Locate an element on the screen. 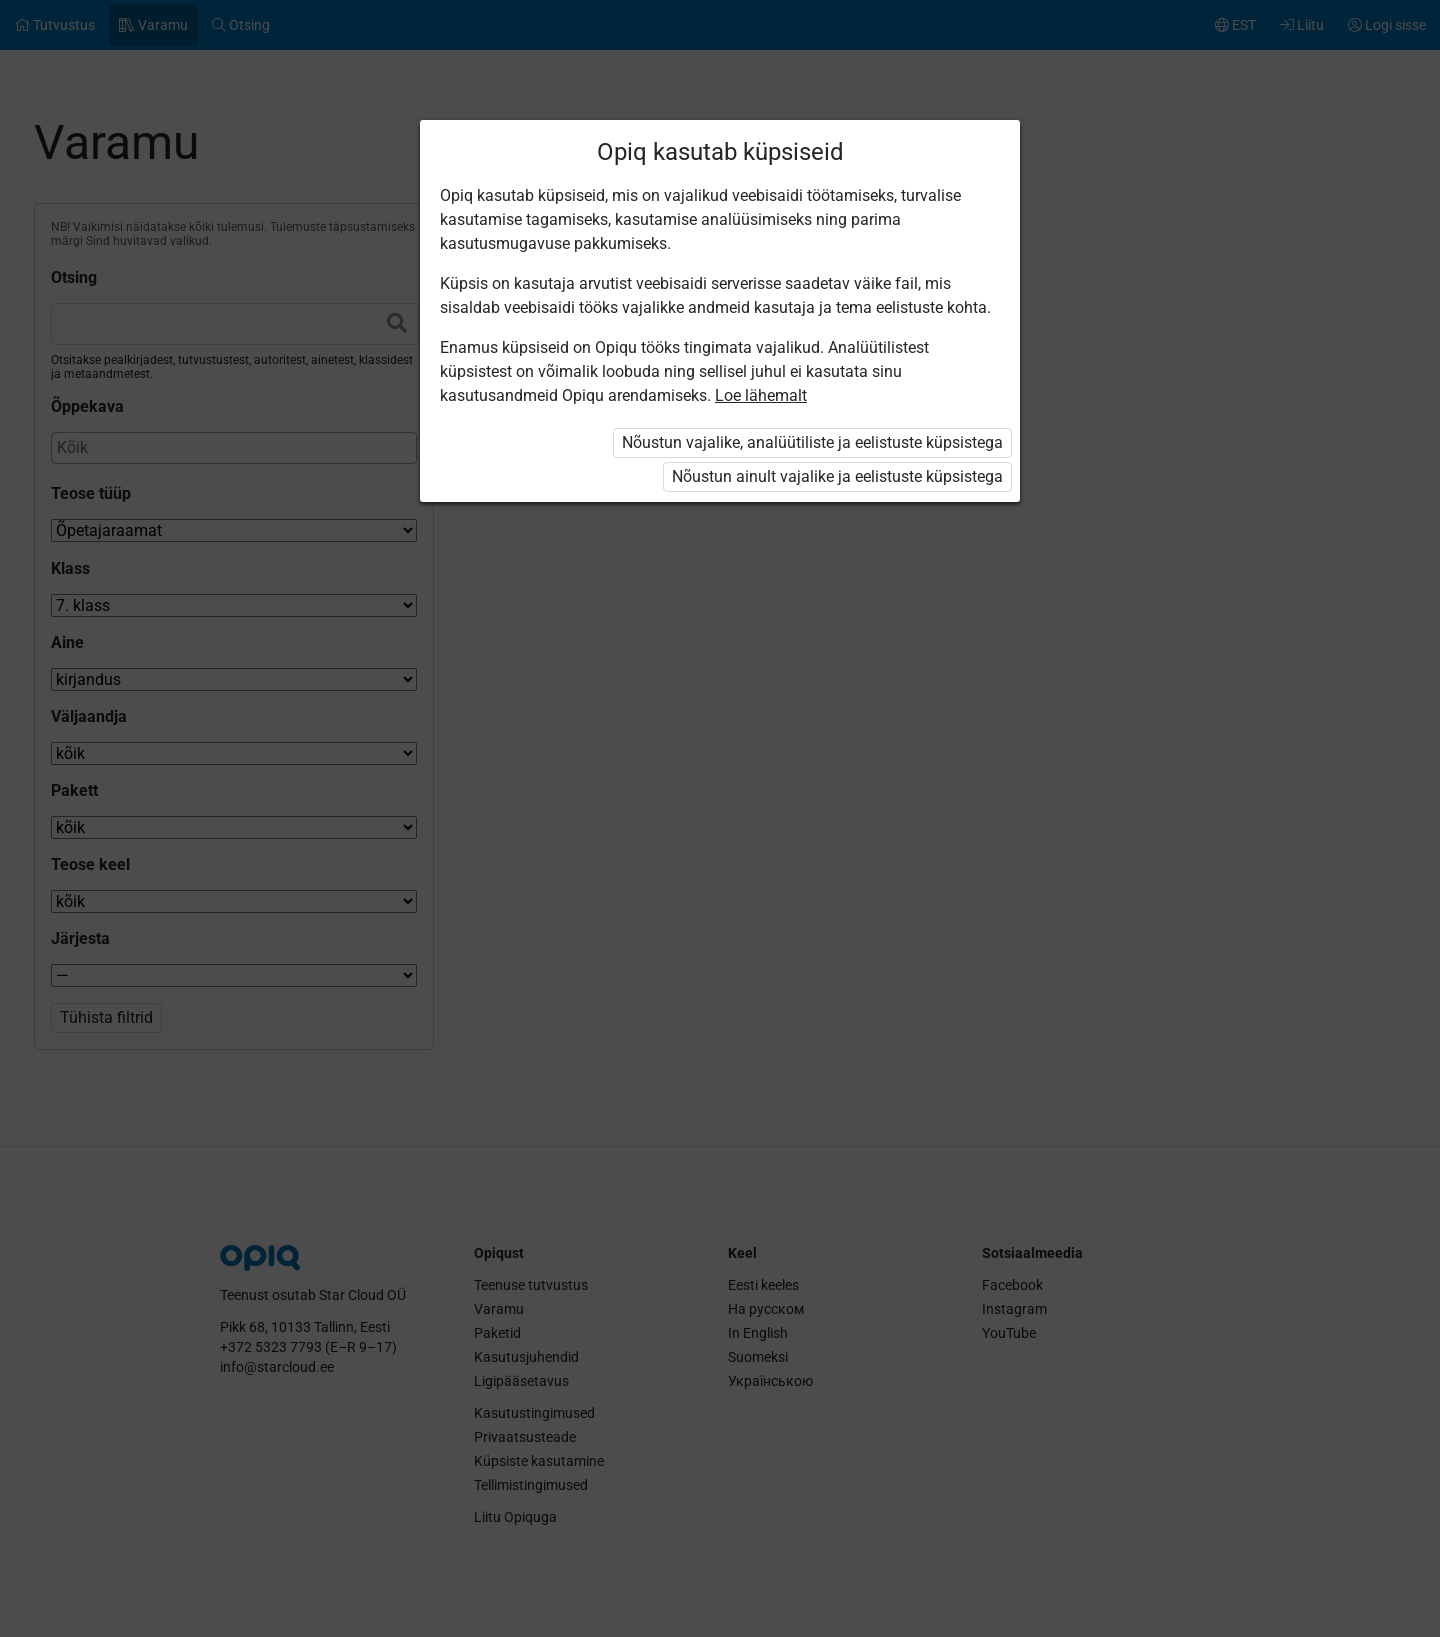 The height and width of the screenshot is (1637, 1440). Nõustun vajalike, analüütiliste ja eelistuste küpsistega is located at coordinates (812, 442).